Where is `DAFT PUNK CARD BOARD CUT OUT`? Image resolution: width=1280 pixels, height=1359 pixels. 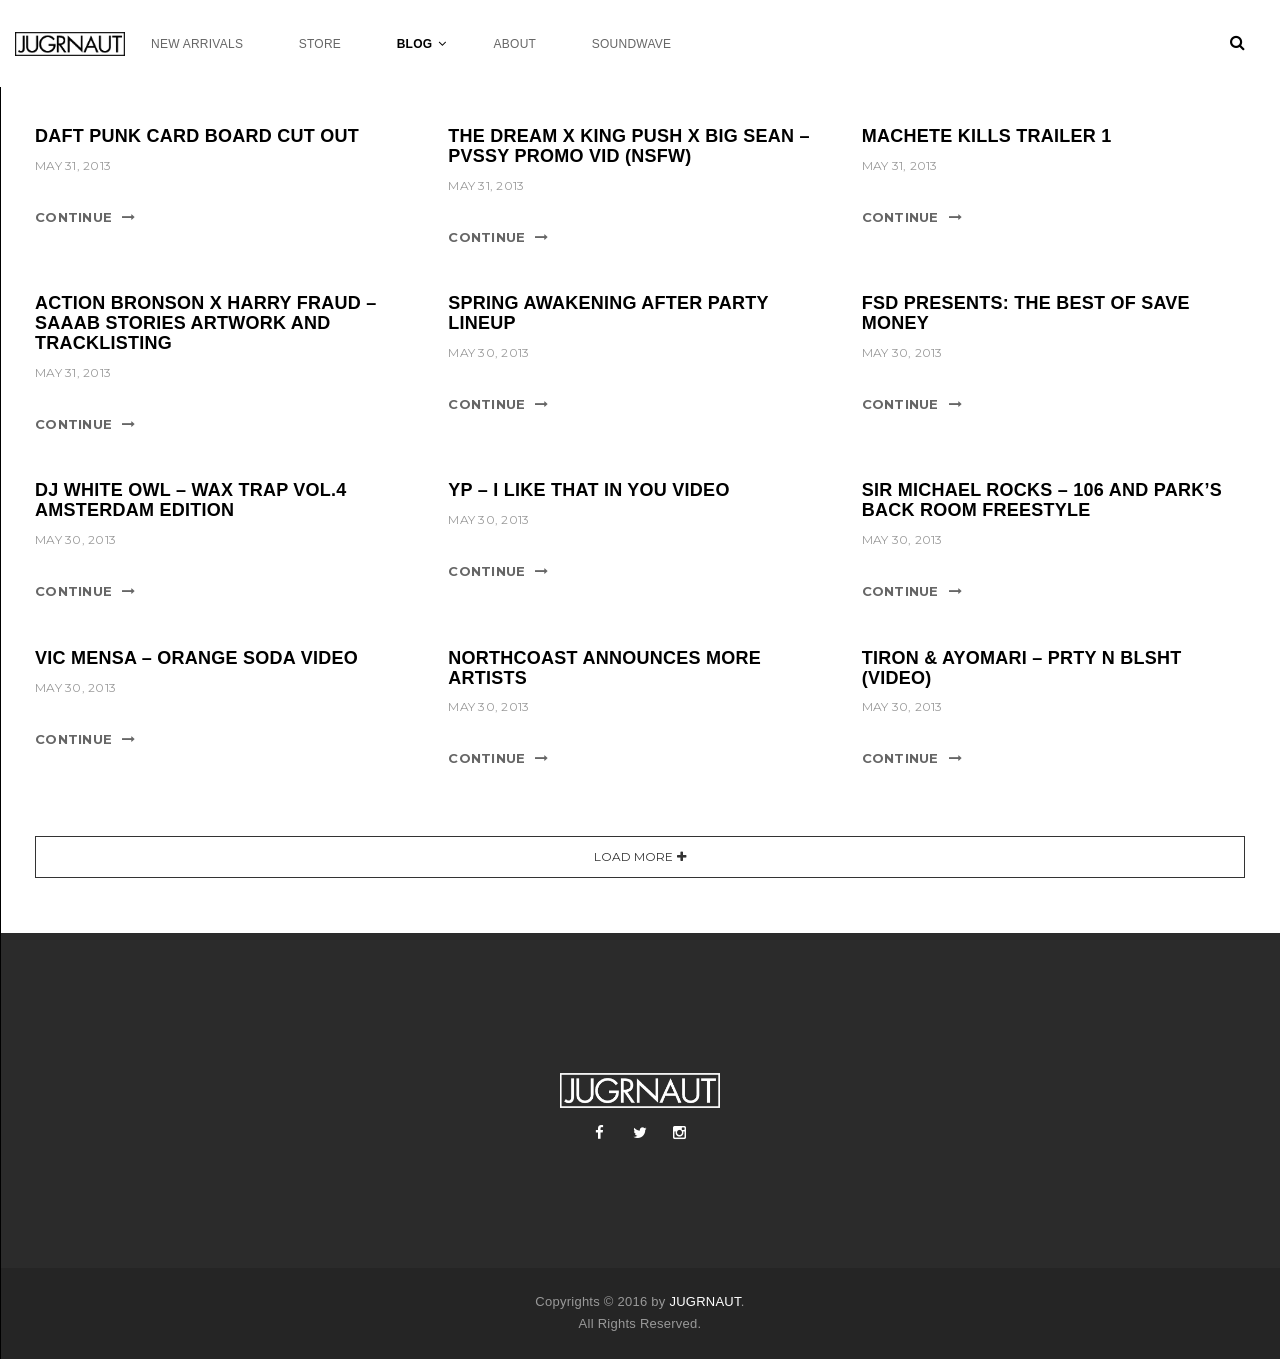 DAFT PUNK CARD BOARD CUT OUT is located at coordinates (197, 136).